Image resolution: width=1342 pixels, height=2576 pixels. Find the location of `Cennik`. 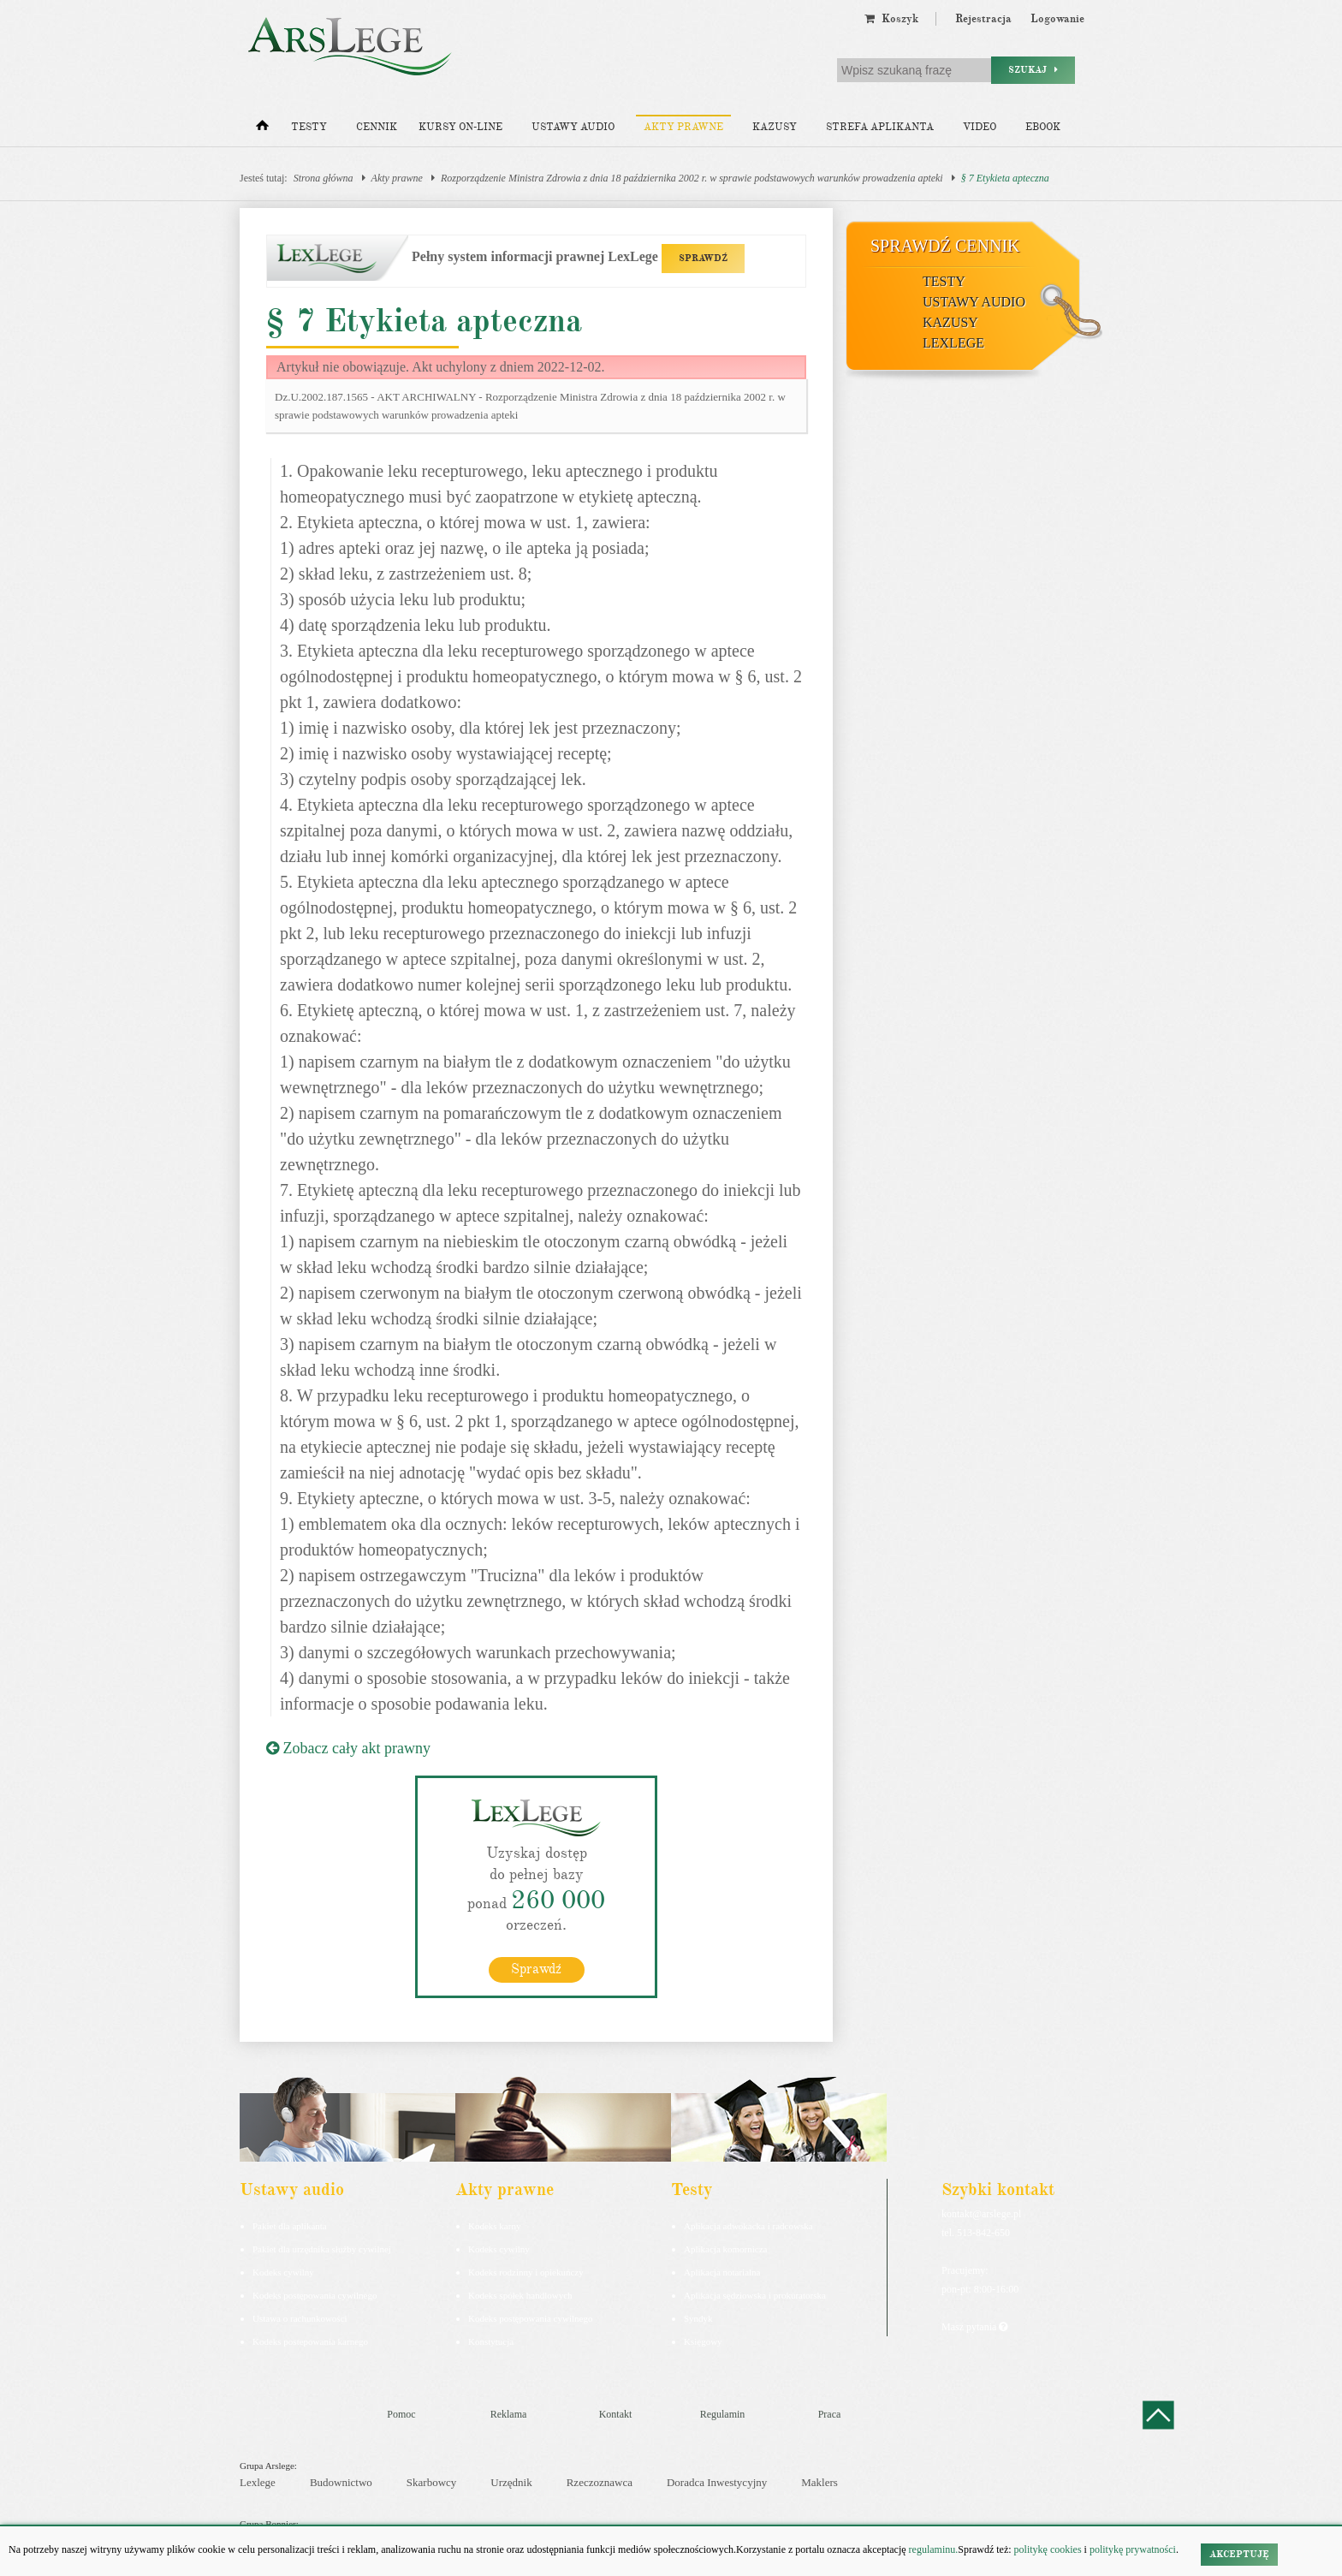

Cennik is located at coordinates (376, 127).